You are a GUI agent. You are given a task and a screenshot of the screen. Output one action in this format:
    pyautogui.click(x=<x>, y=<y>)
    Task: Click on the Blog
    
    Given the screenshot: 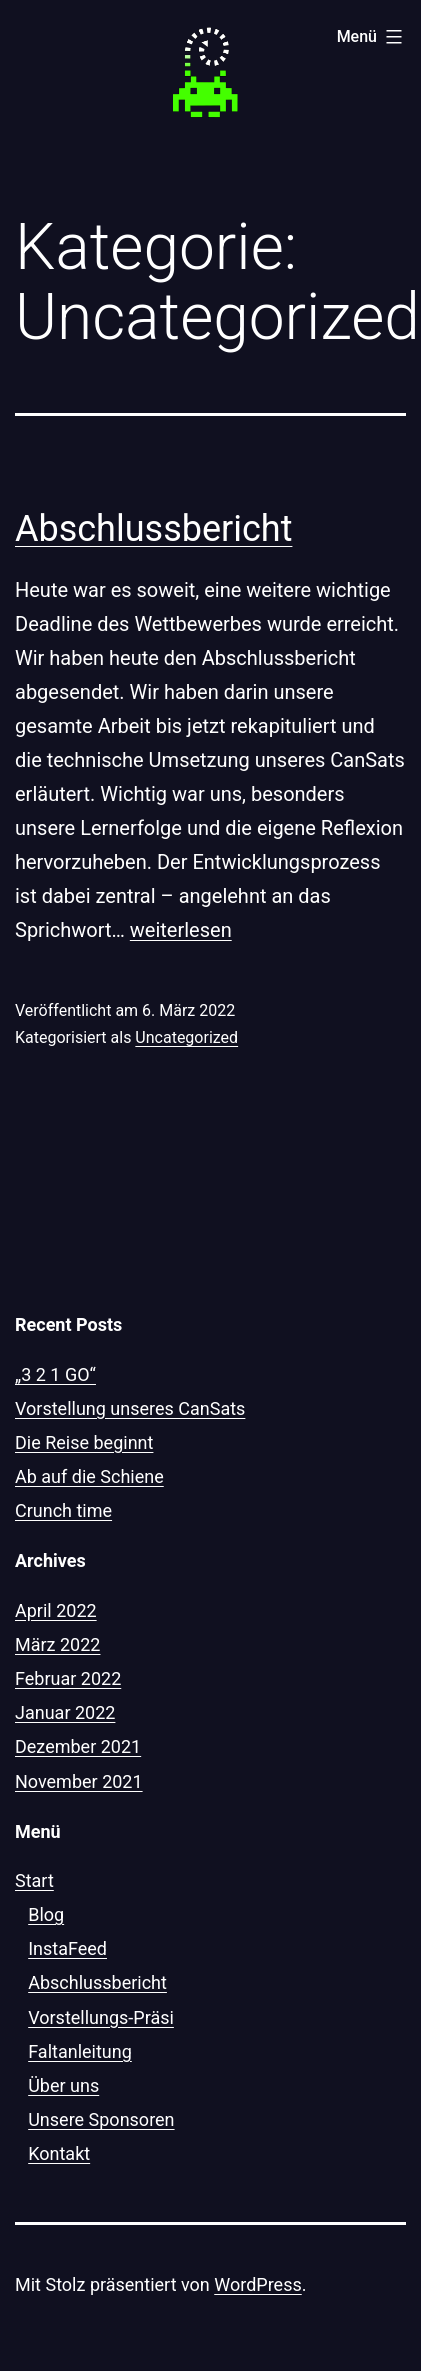 What is the action you would take?
    pyautogui.click(x=46, y=1914)
    